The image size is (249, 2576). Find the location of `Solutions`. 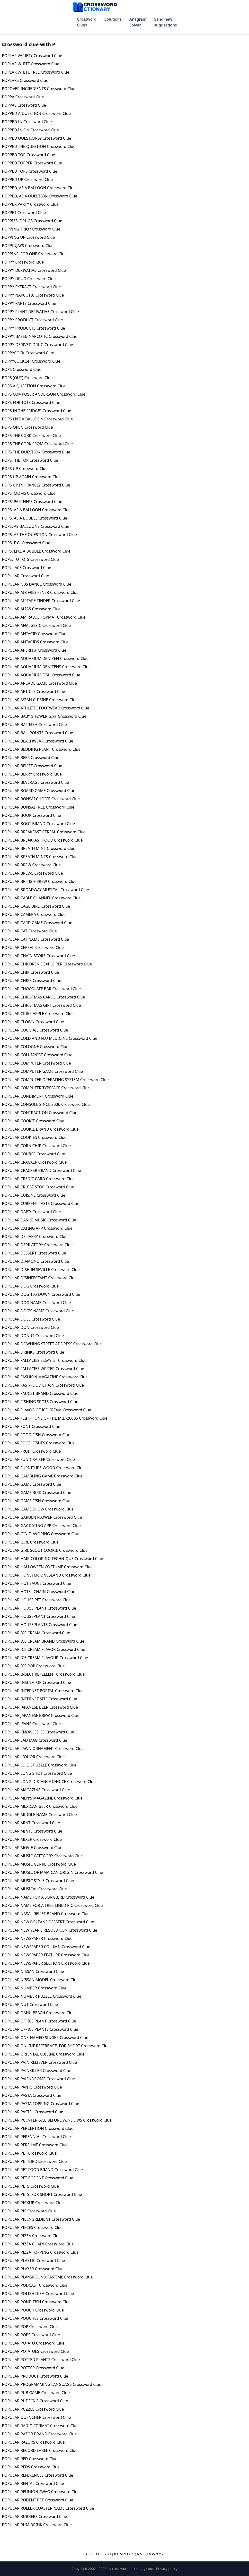

Solutions is located at coordinates (113, 19).